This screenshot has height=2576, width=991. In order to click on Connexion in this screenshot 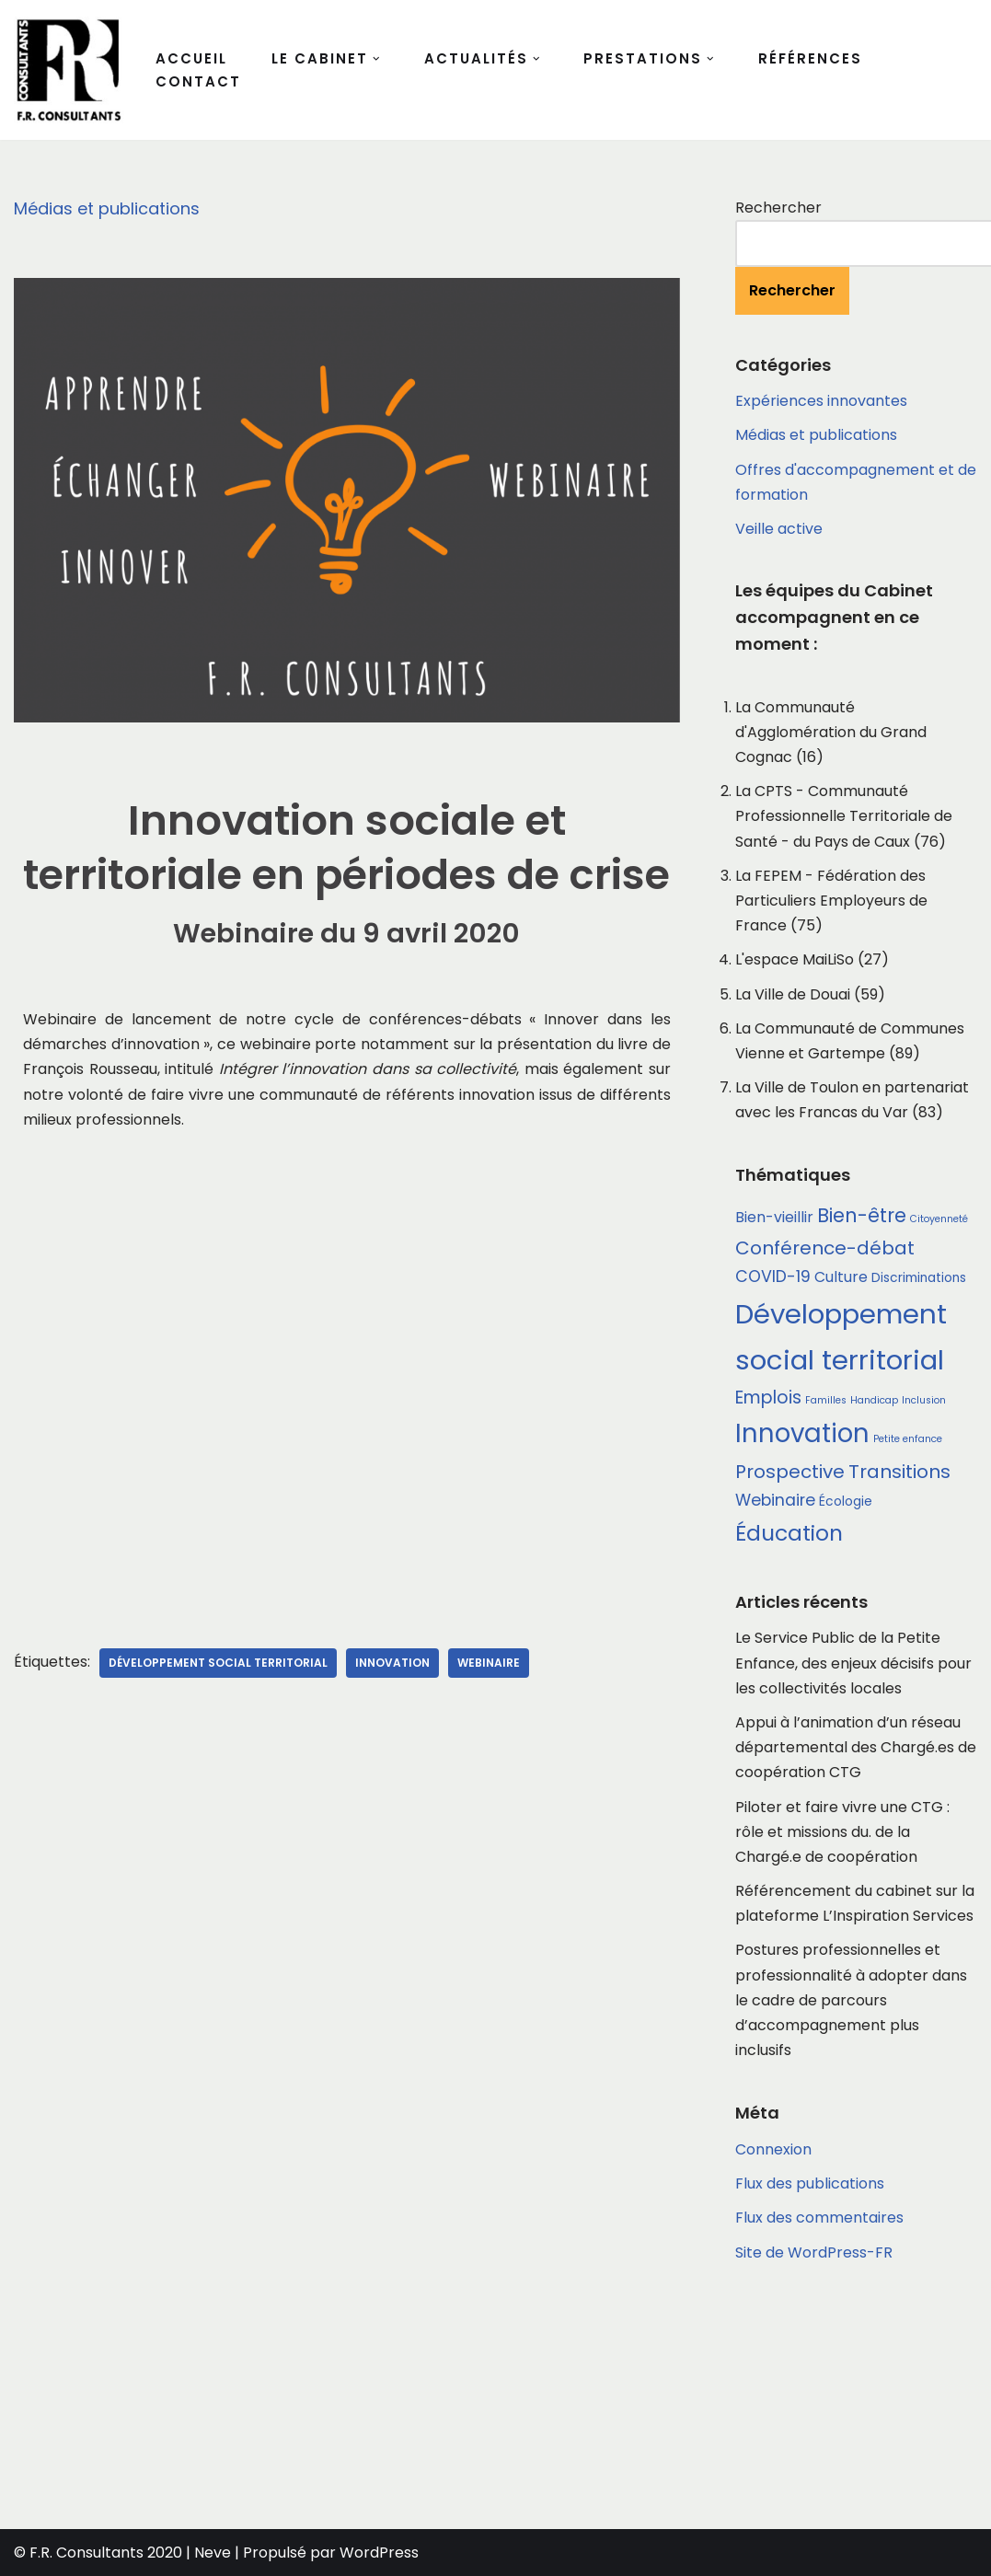, I will do `click(773, 2149)`.